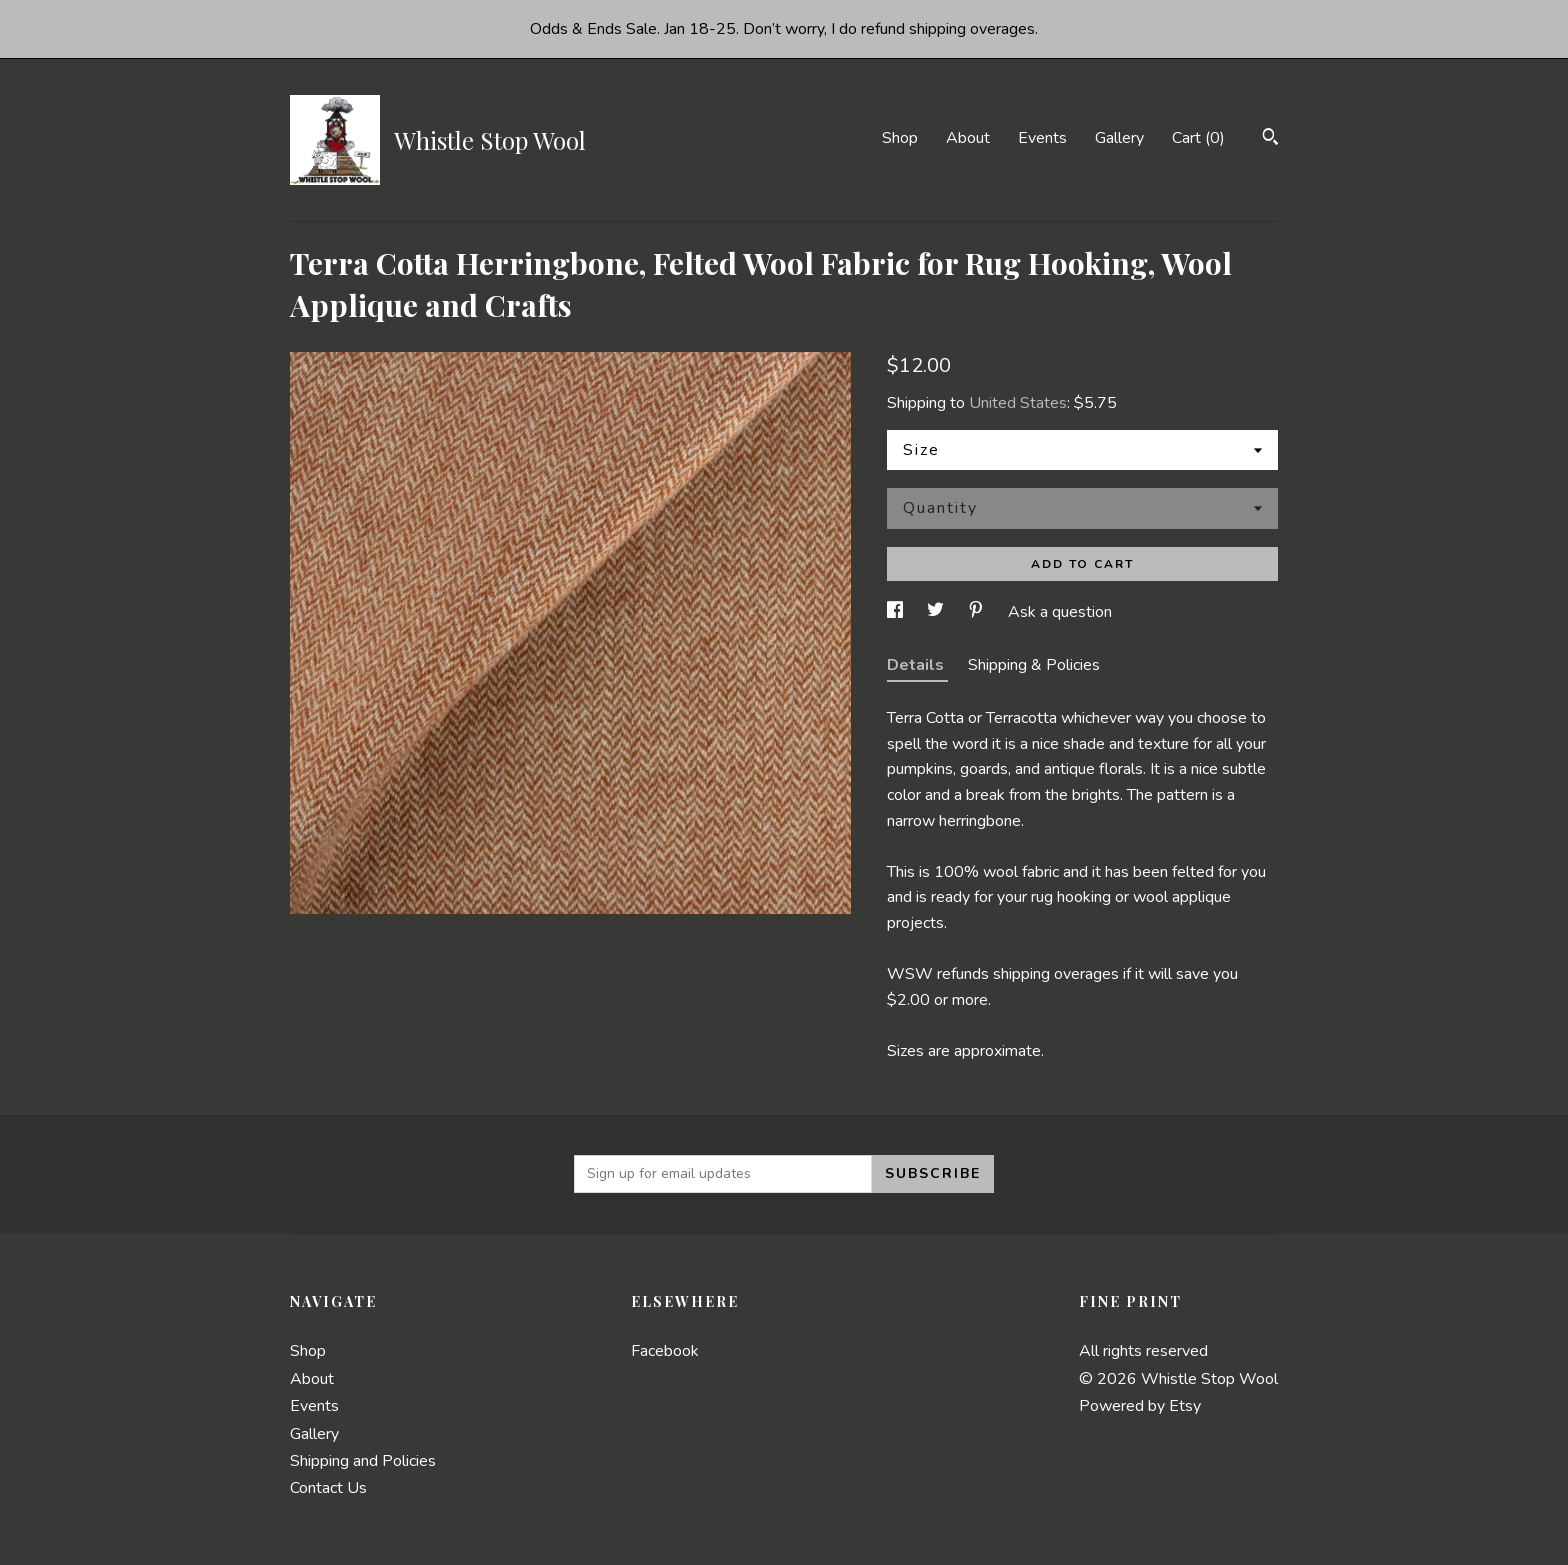  Describe the element at coordinates (363, 1461) in the screenshot. I see `Shipping and Policies` at that location.